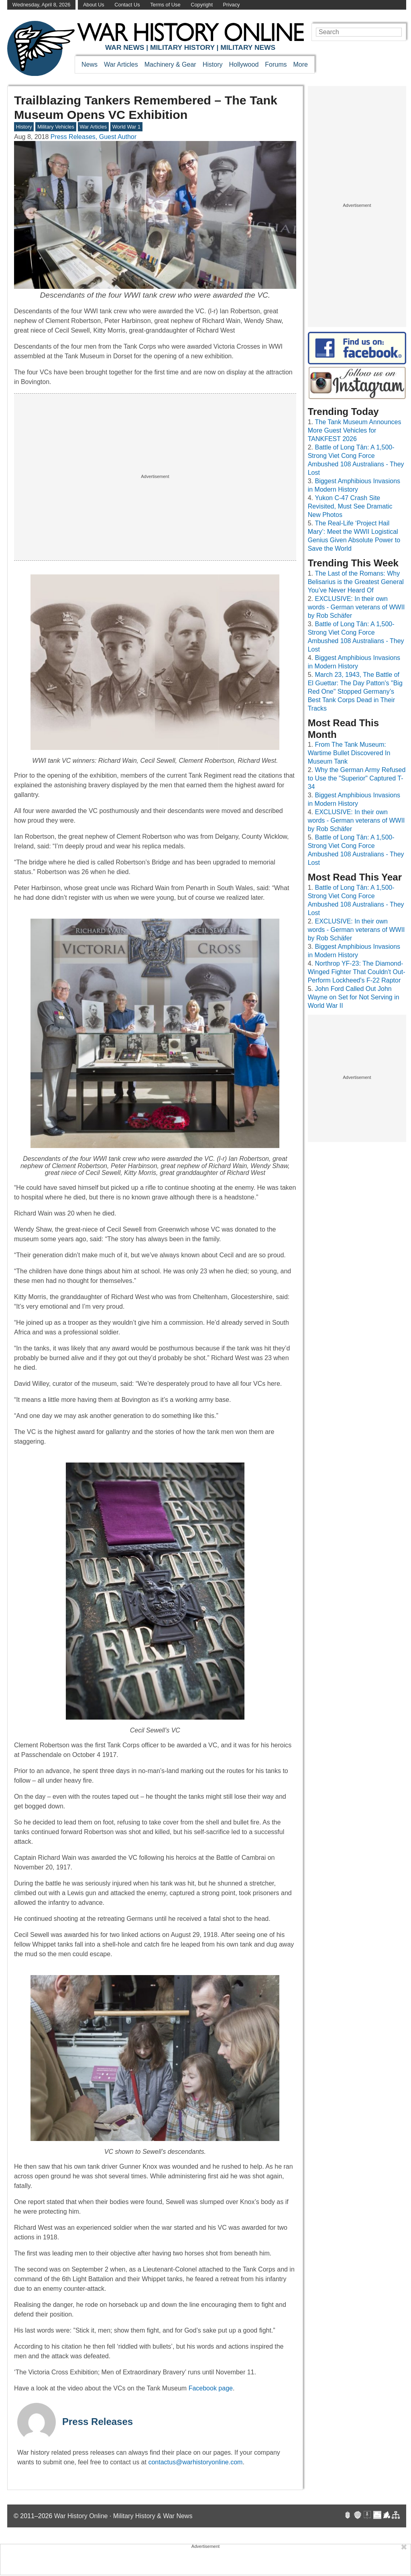  What do you see at coordinates (349, 753) in the screenshot?
I see `From The Tank Museum: Wartime Bullet Discovered In Museum Tank` at bounding box center [349, 753].